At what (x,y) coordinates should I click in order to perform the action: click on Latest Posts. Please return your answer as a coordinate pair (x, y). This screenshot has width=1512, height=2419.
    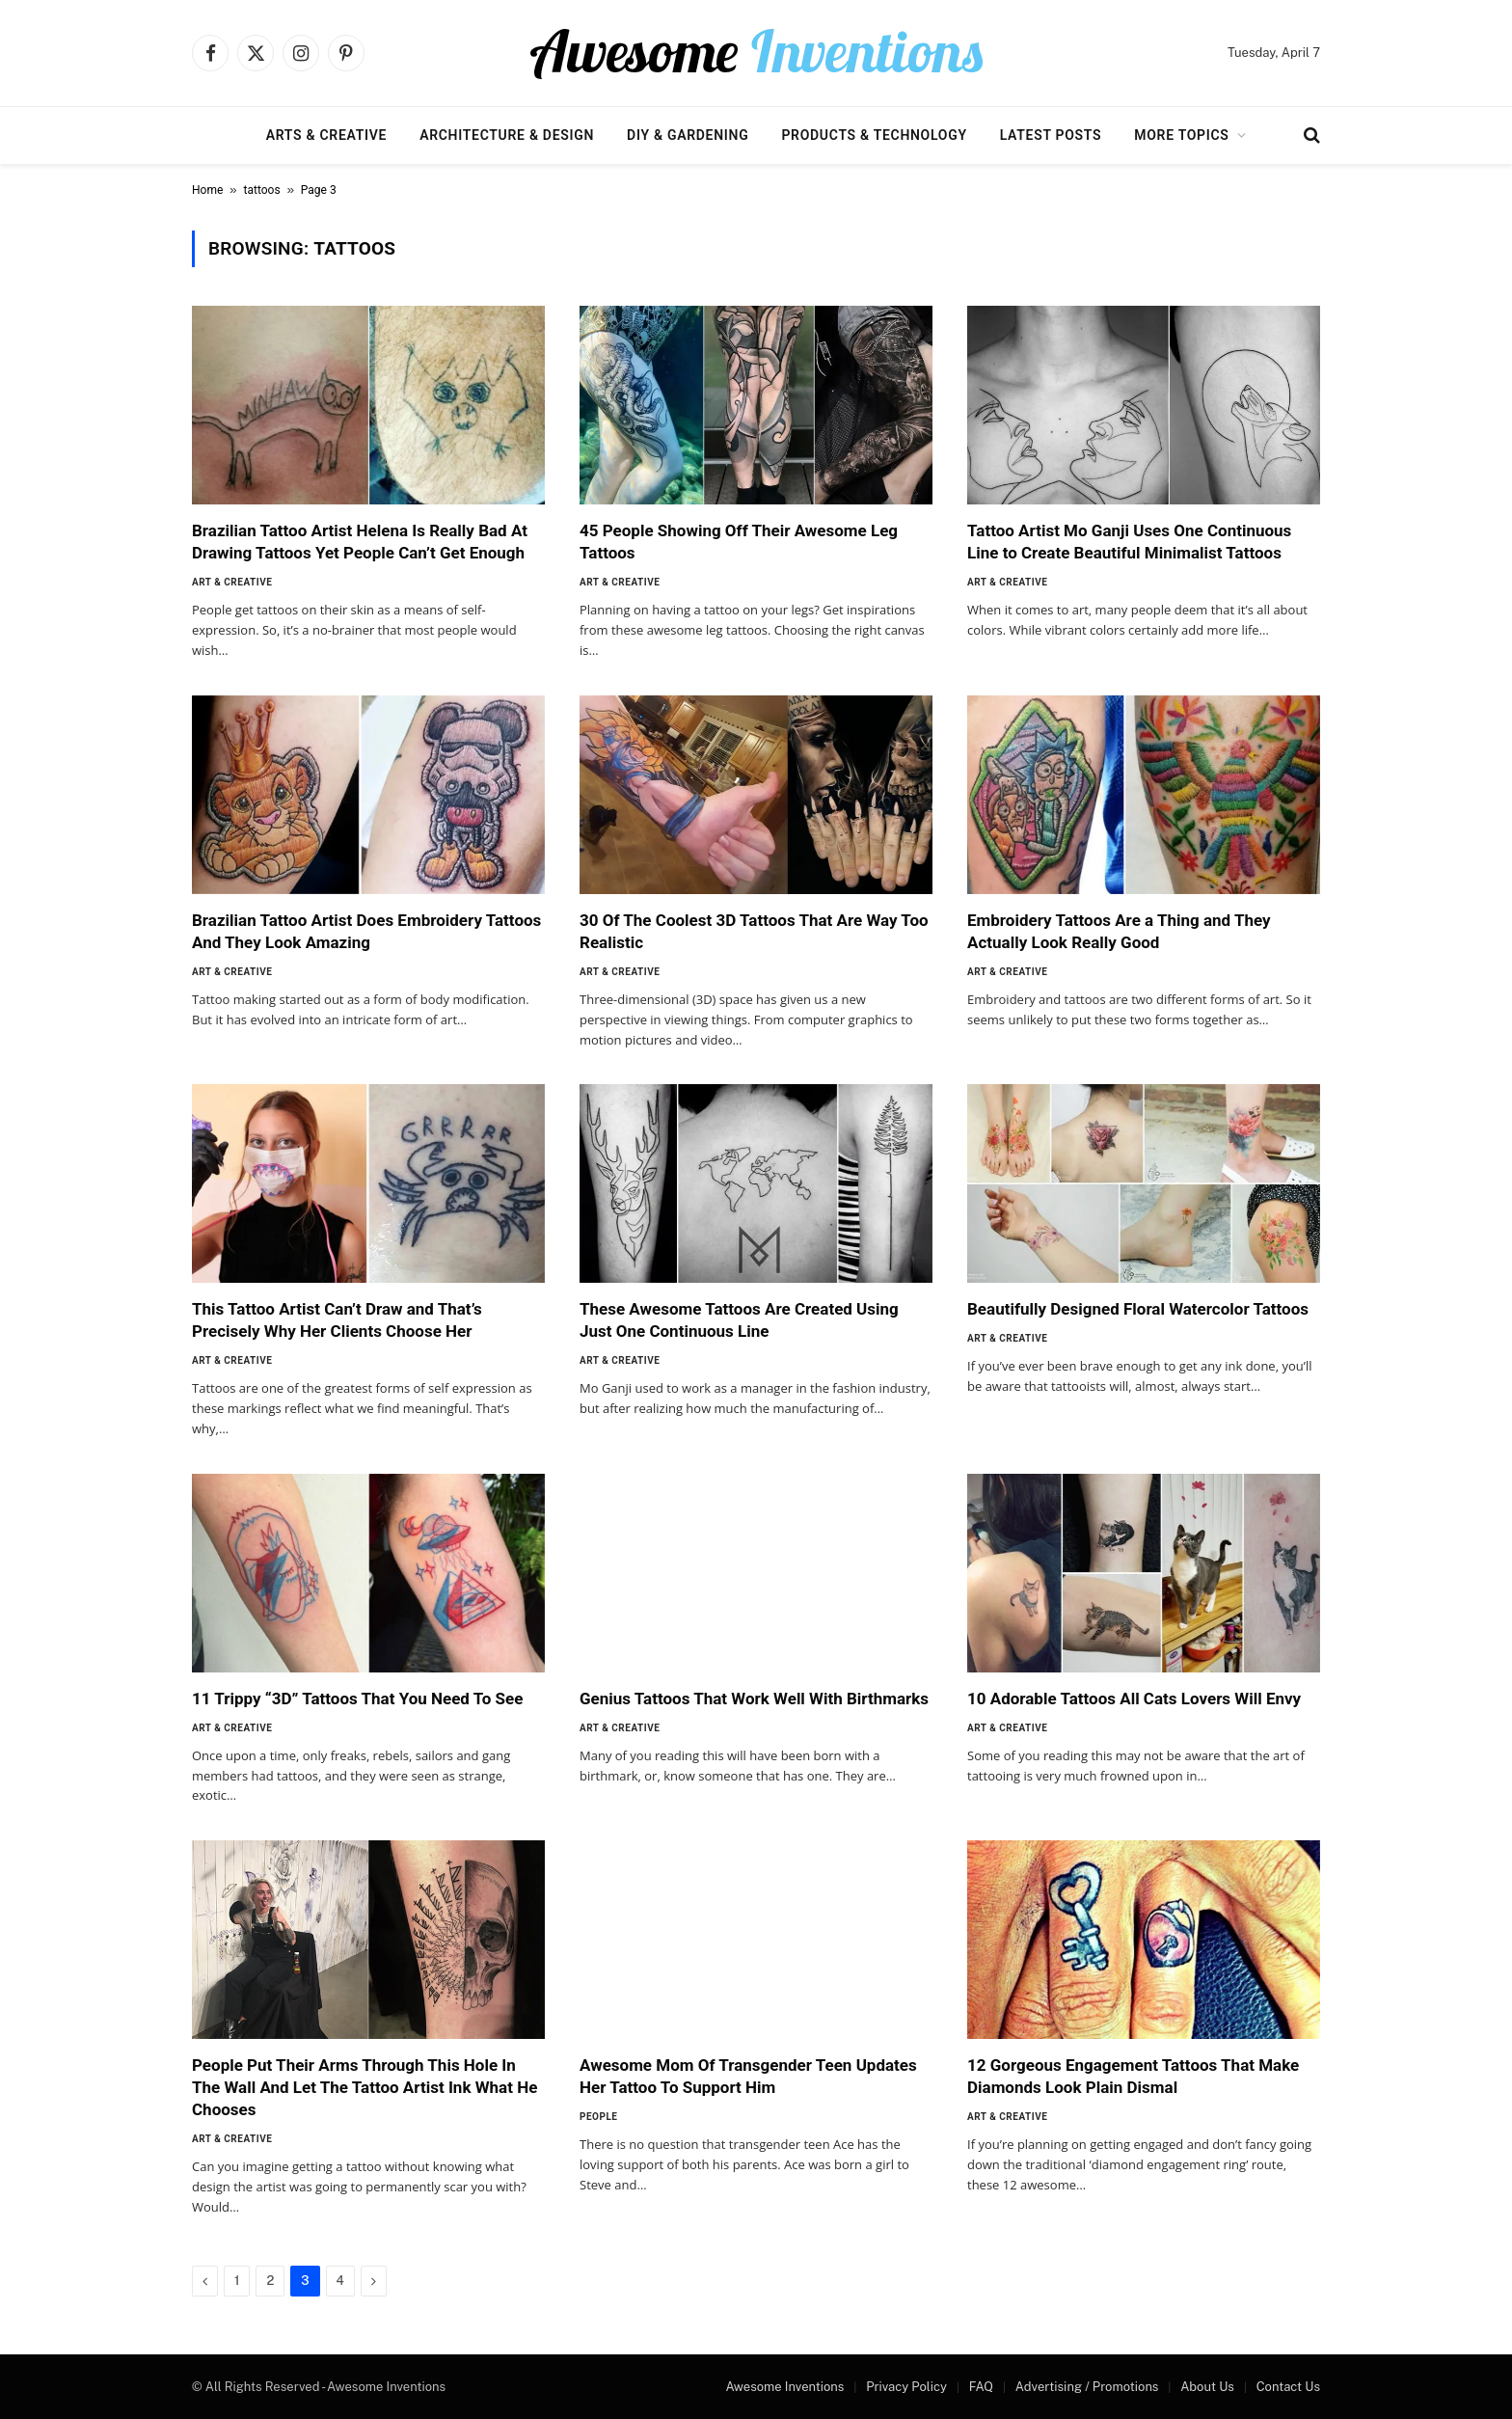
    Looking at the image, I should click on (1051, 135).